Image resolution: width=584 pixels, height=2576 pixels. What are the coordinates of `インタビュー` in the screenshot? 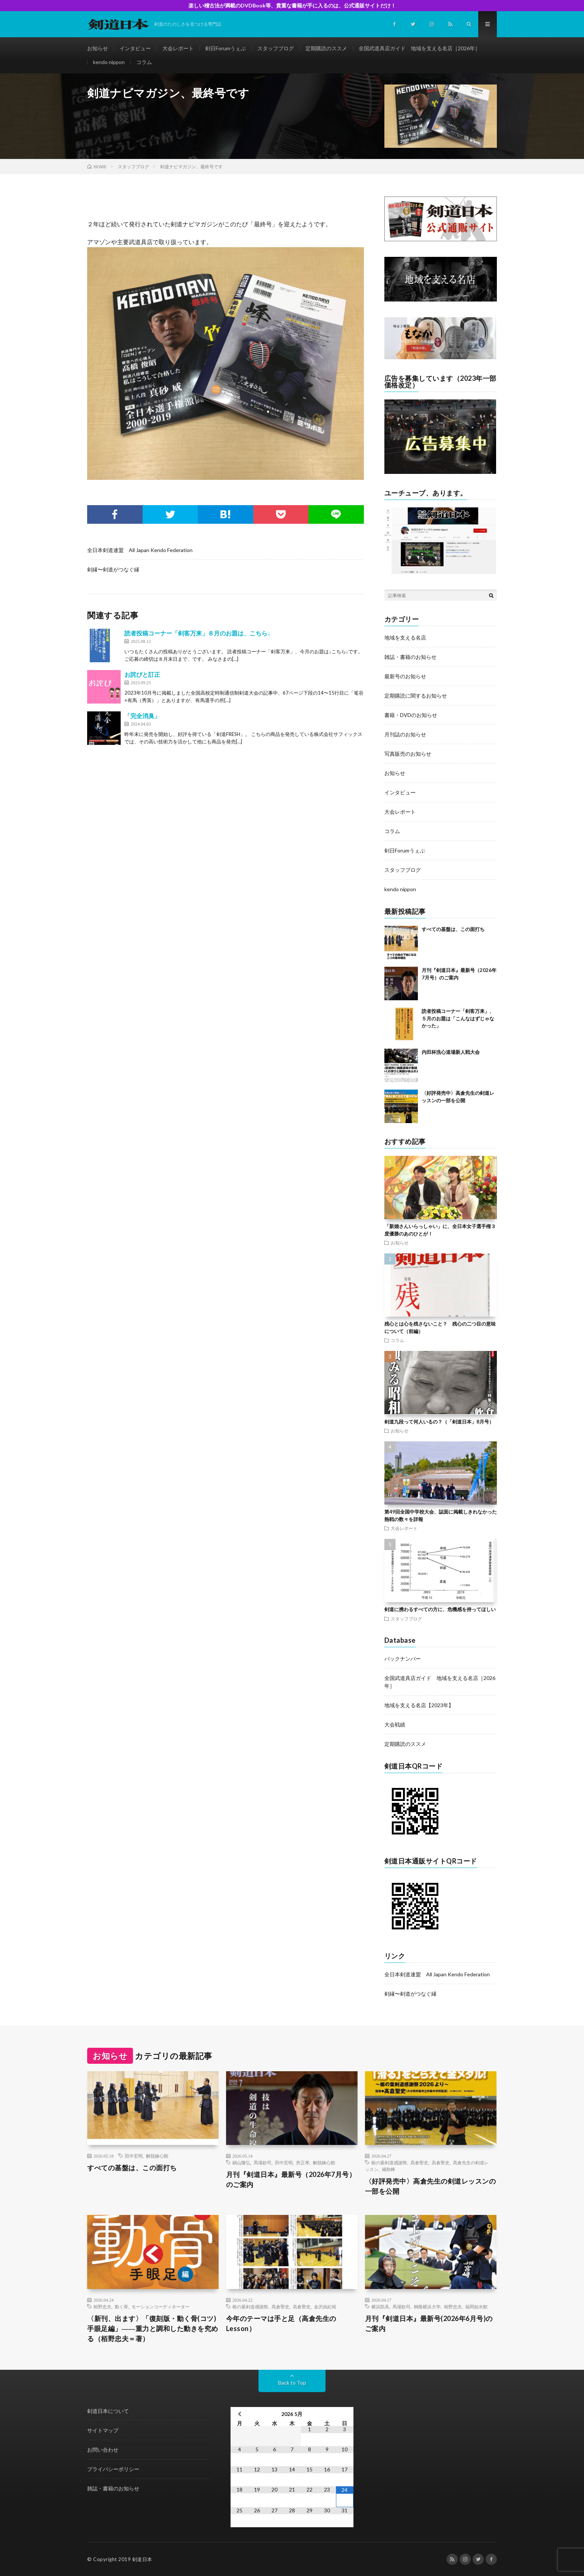 It's located at (135, 48).